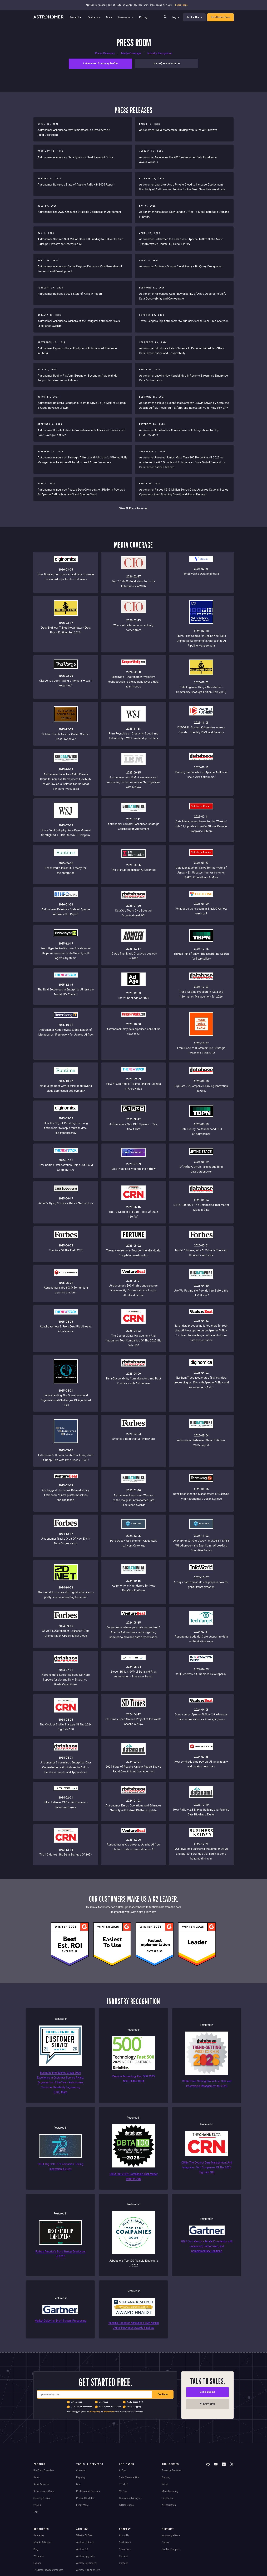 The height and width of the screenshot is (2576, 267). Describe the element at coordinates (206, 2167) in the screenshot. I see `CRN's The Coolest Data Management And Integration Tool Companies Of The 2025 Big Data 100` at that location.